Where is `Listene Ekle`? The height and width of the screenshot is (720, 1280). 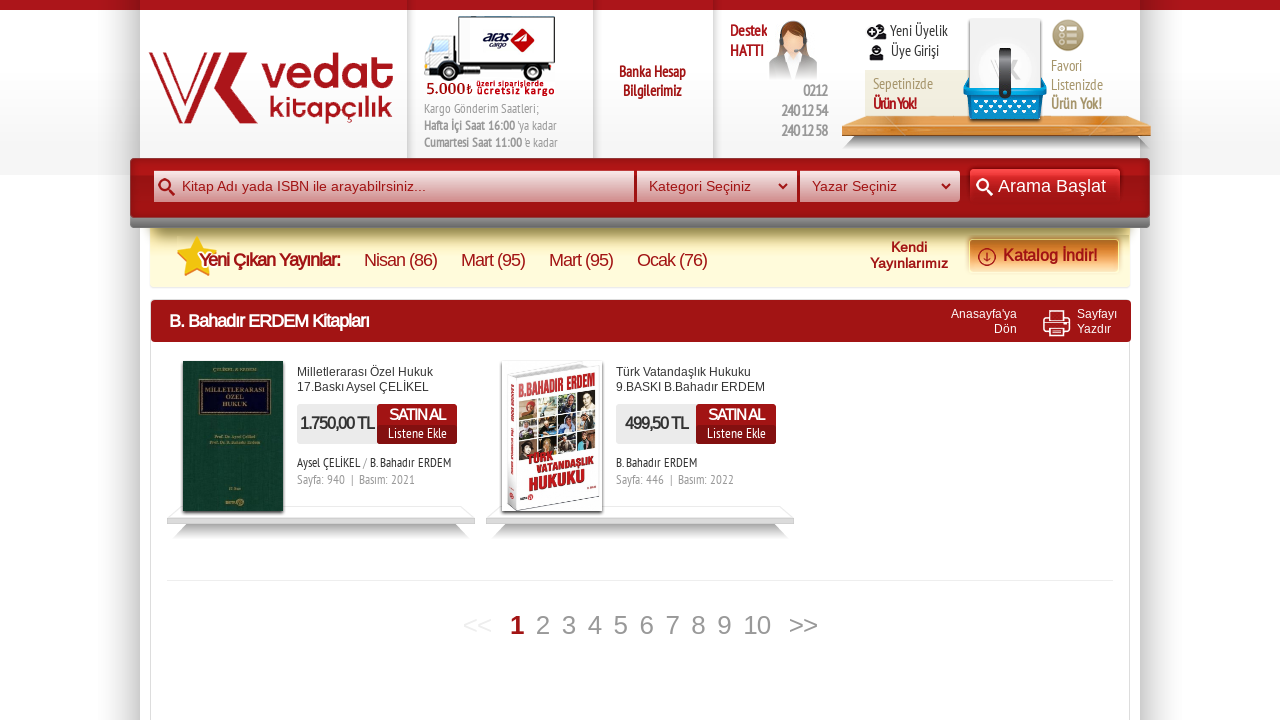
Listene Ekle is located at coordinates (417, 433).